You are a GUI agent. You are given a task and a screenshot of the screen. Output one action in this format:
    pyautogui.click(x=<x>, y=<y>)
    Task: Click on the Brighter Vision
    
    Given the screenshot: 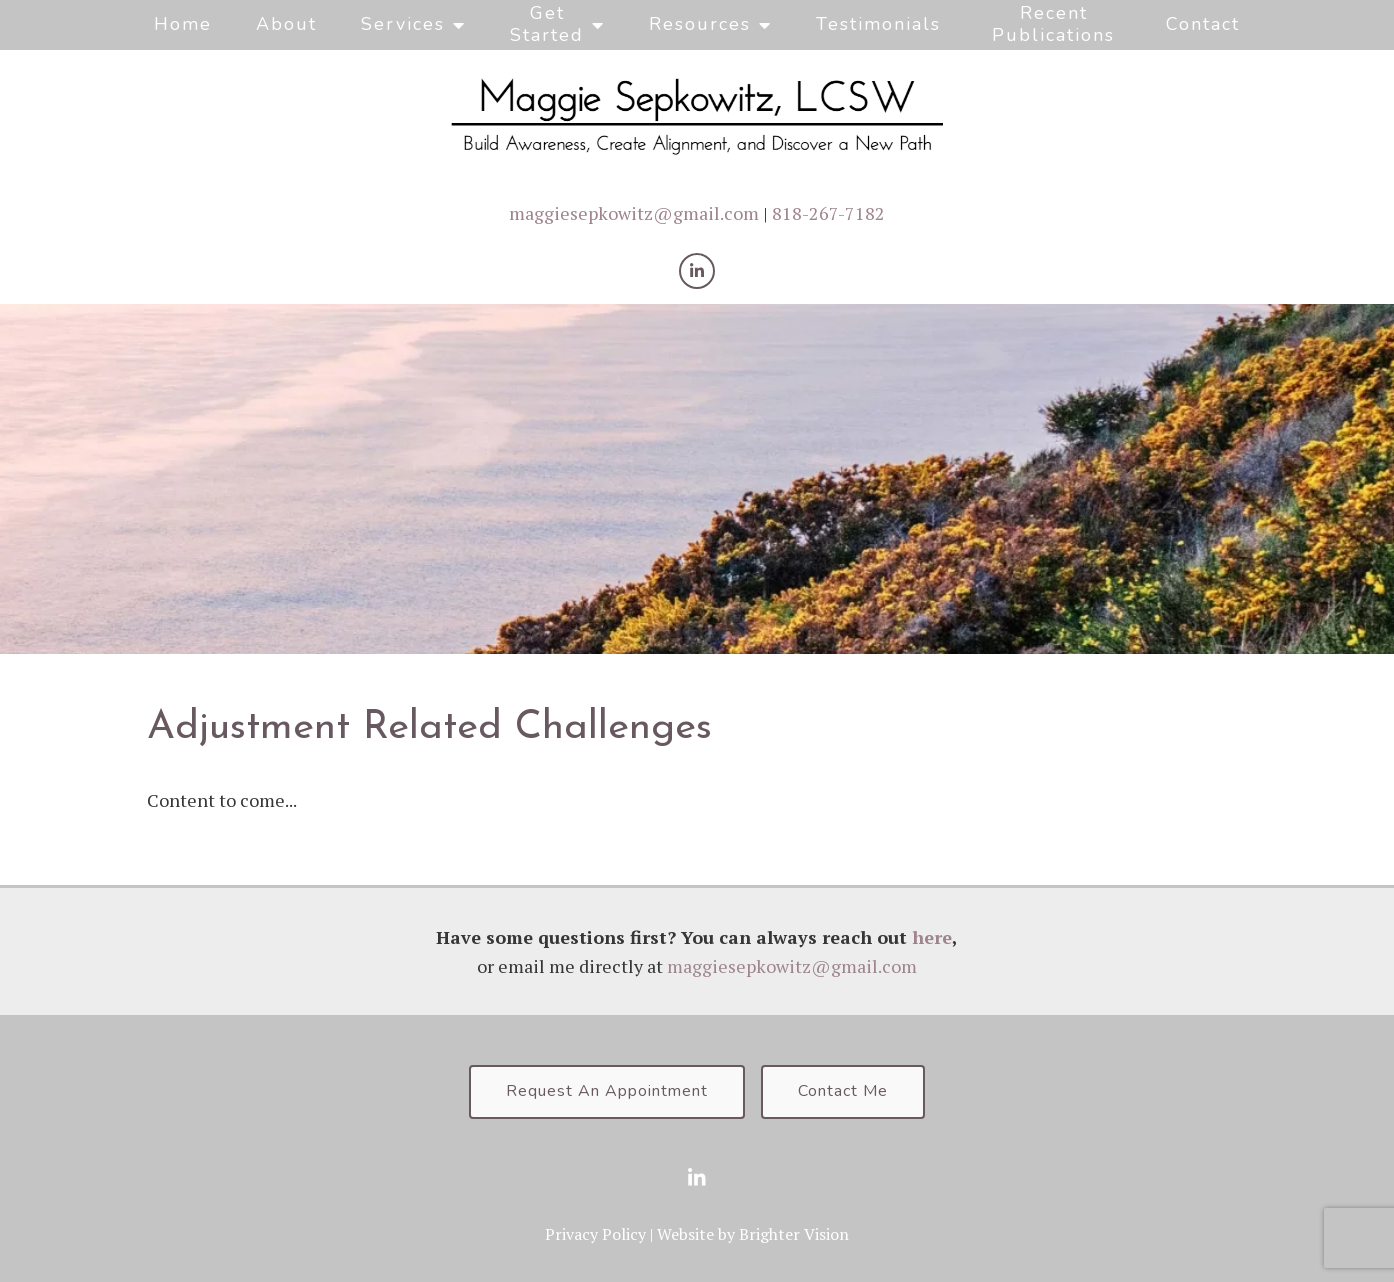 What is the action you would take?
    pyautogui.click(x=794, y=1234)
    